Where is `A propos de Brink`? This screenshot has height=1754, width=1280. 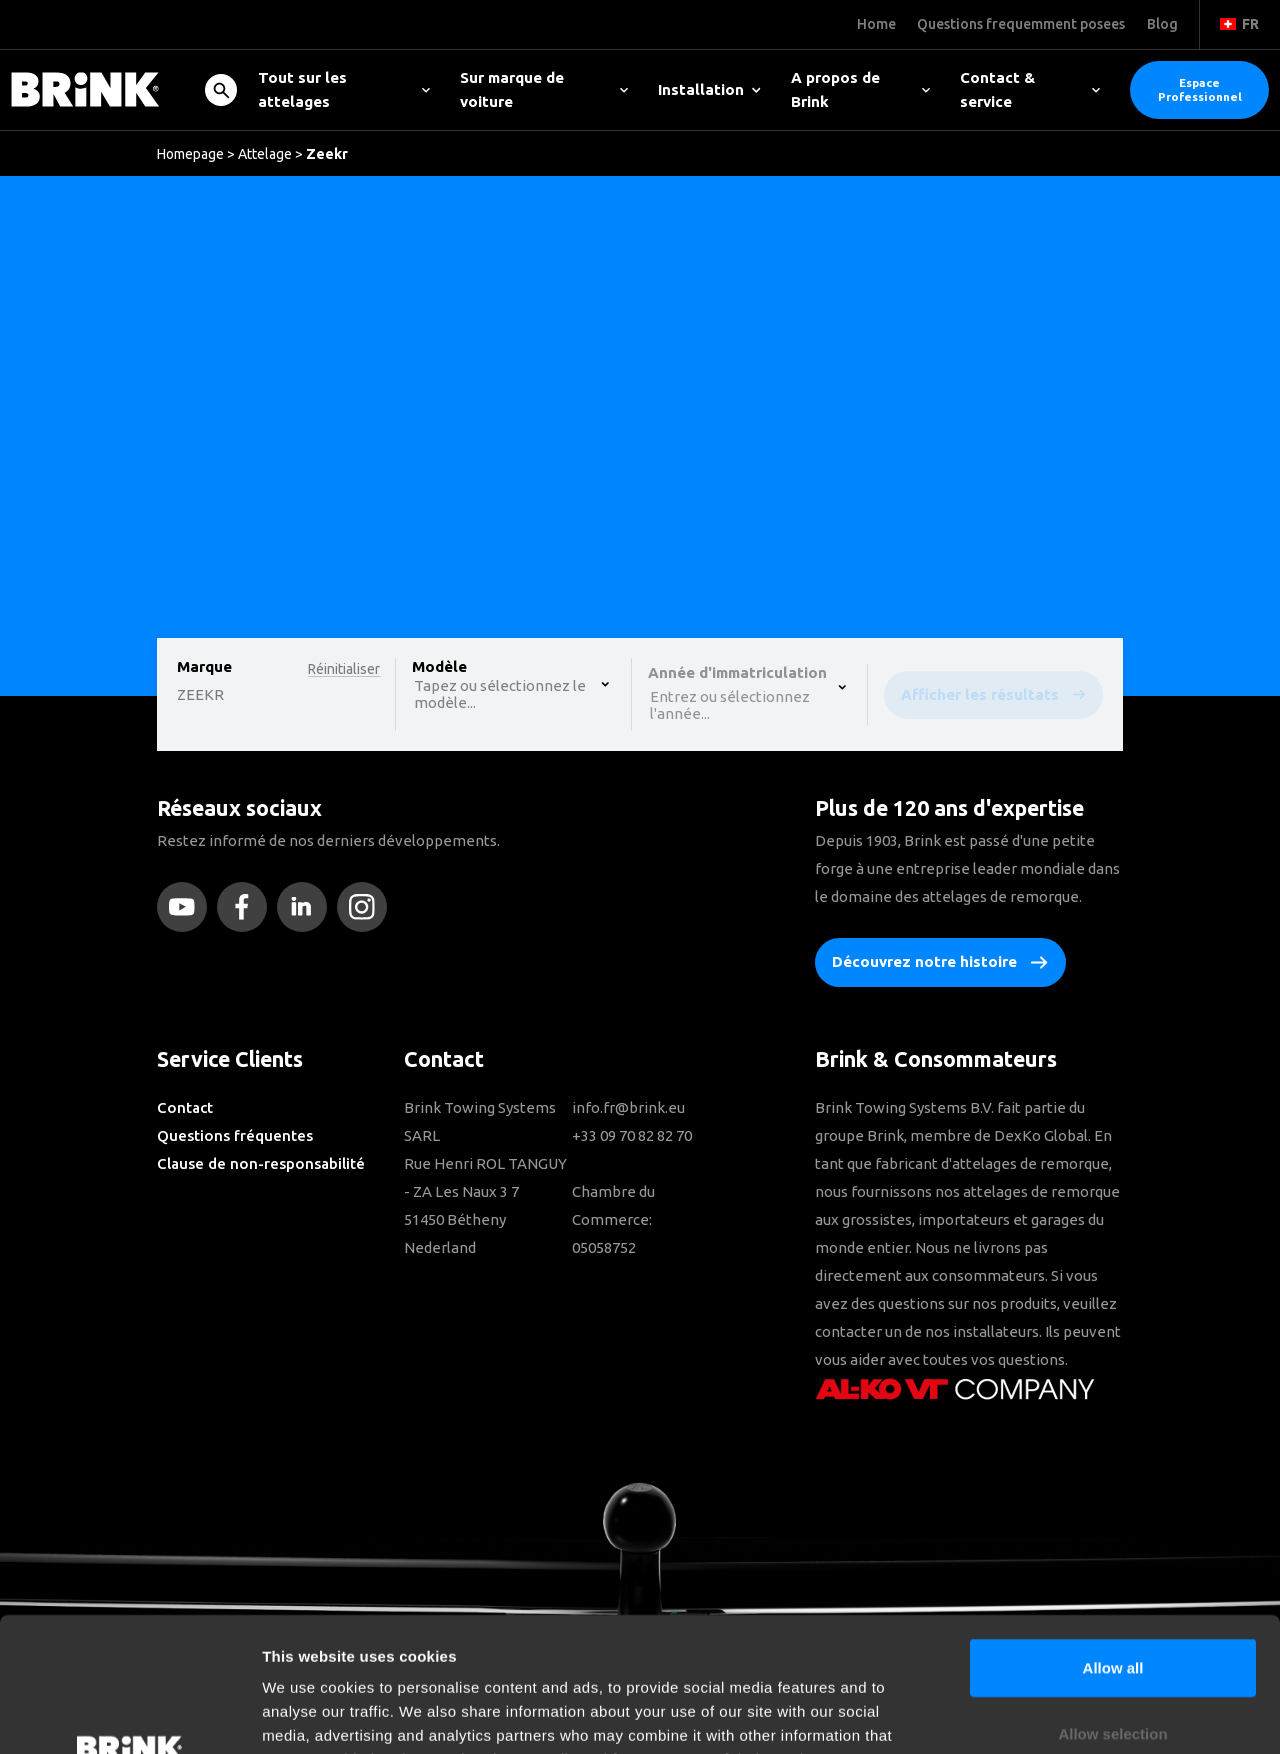
A propos de Brink is located at coordinates (861, 89).